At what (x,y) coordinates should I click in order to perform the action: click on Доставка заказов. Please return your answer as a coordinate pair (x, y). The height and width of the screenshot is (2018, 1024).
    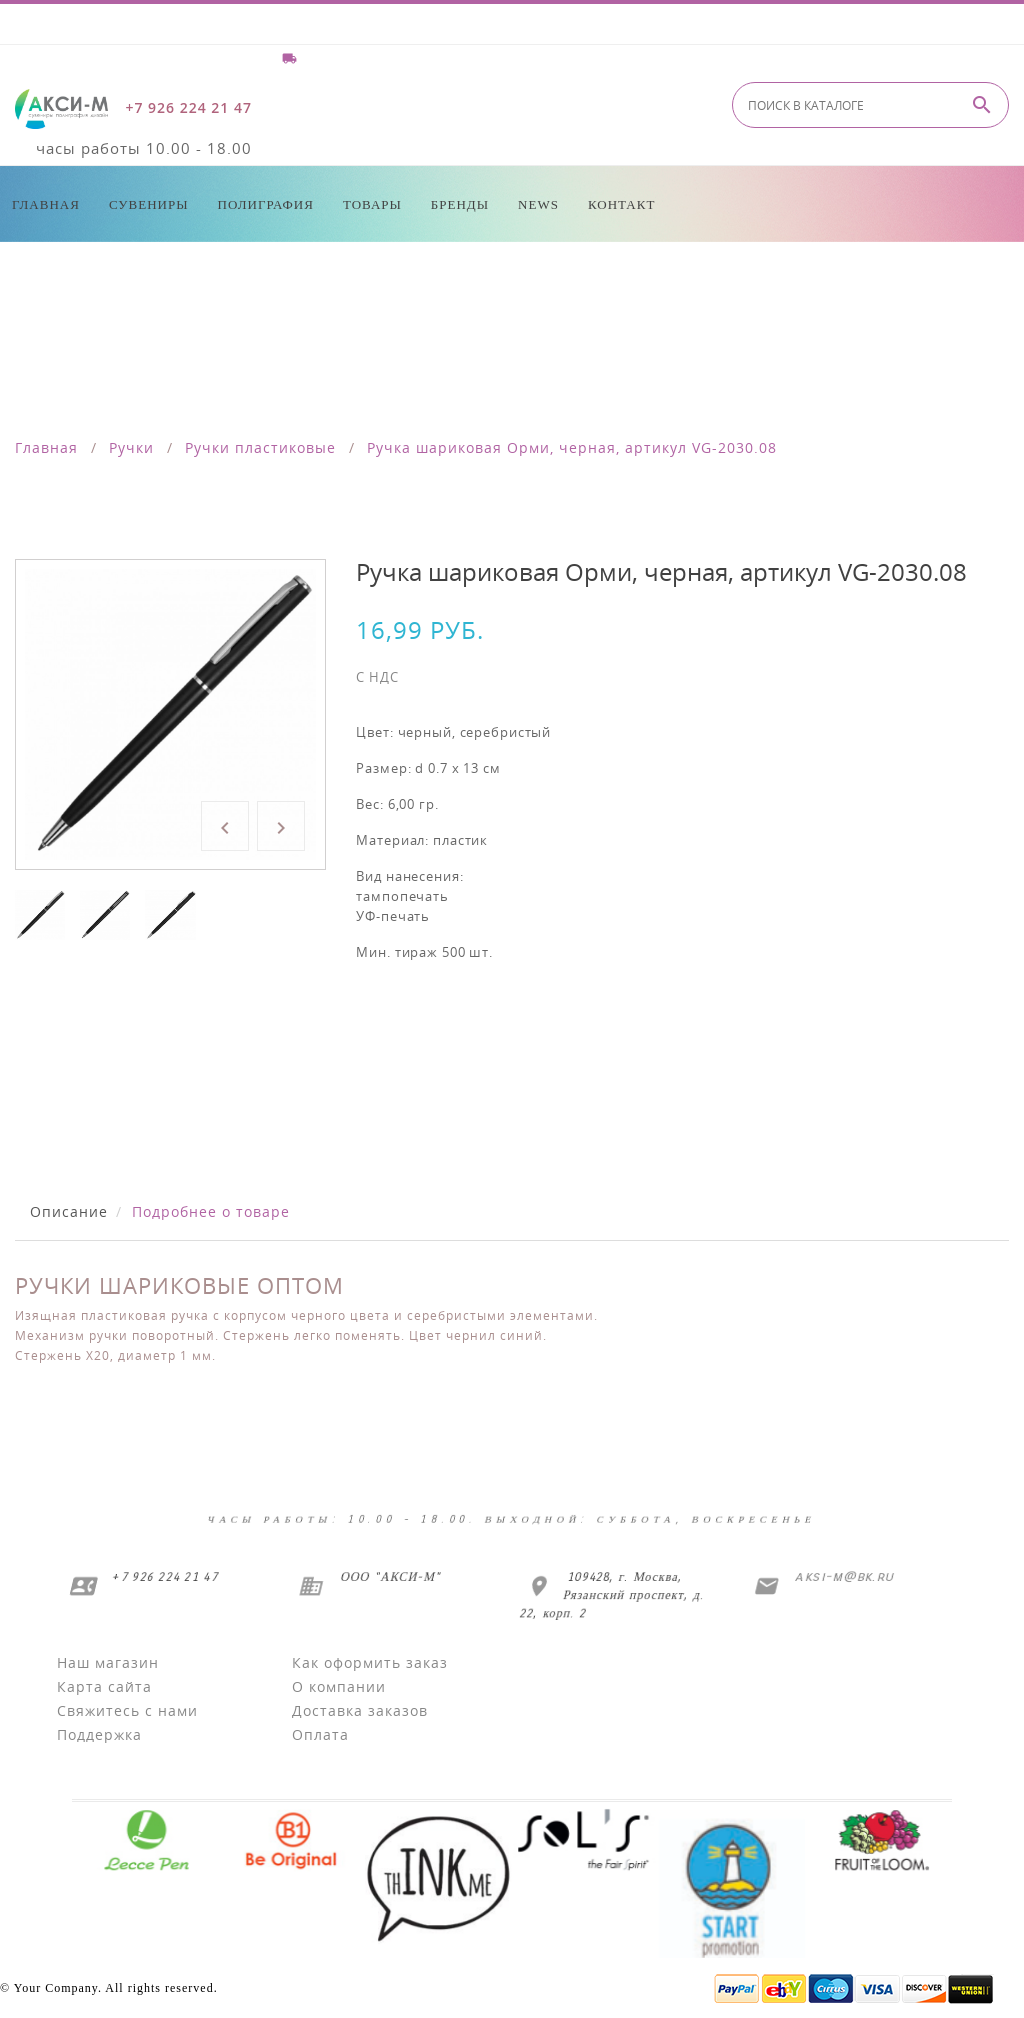
    Looking at the image, I should click on (360, 1710).